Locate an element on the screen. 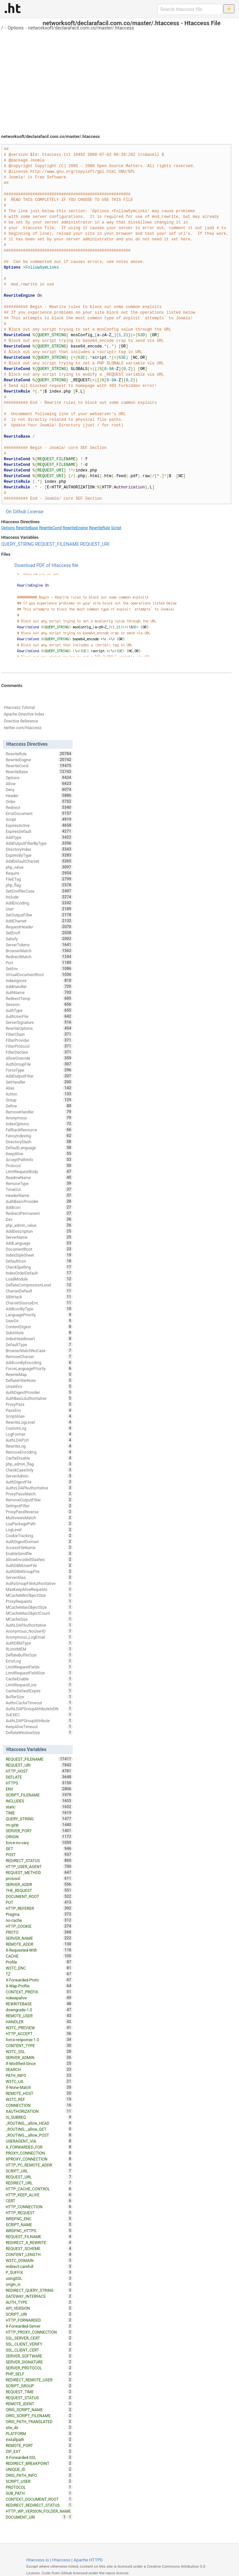  RewriteLog is located at coordinates (39, 1446).